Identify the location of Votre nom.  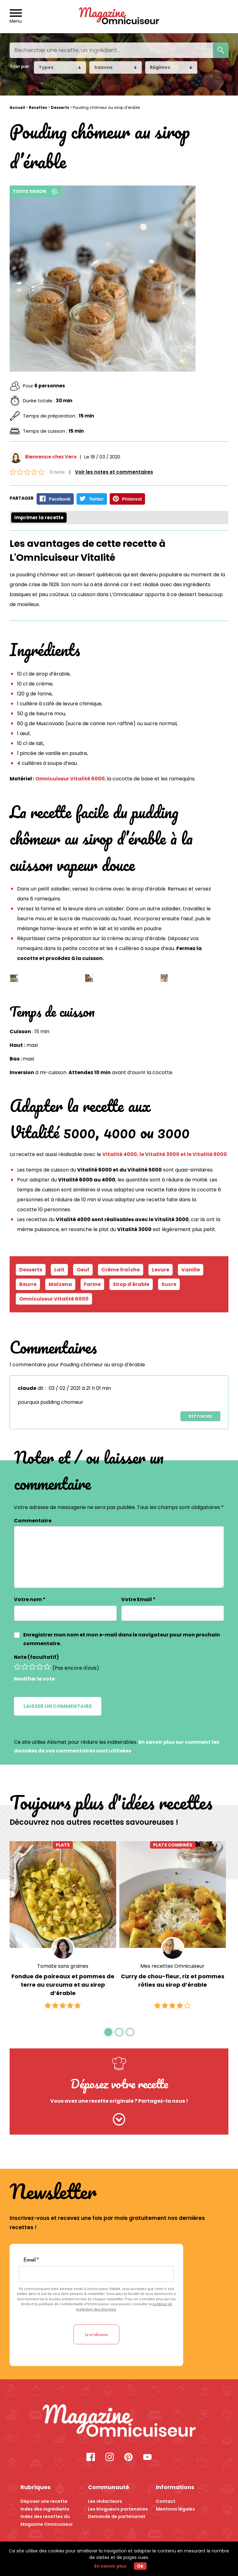
(30, 1599).